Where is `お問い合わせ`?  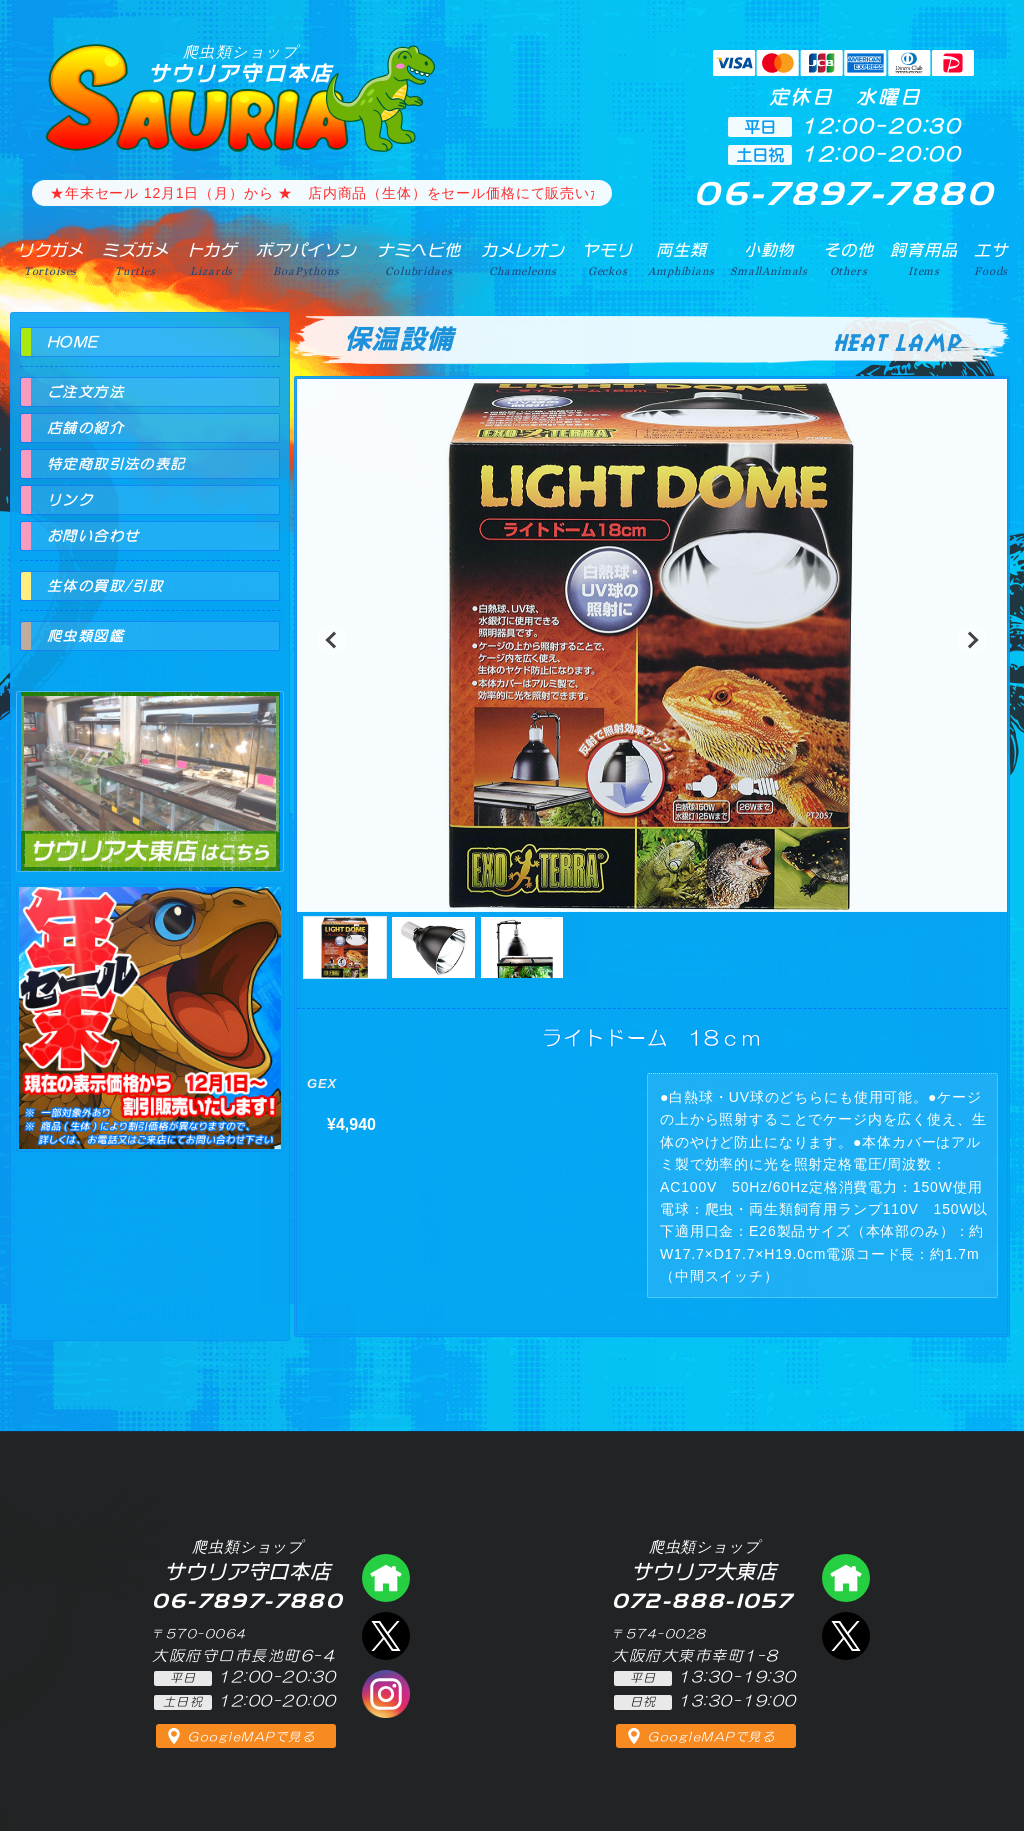 お問い合わせ is located at coordinates (93, 536).